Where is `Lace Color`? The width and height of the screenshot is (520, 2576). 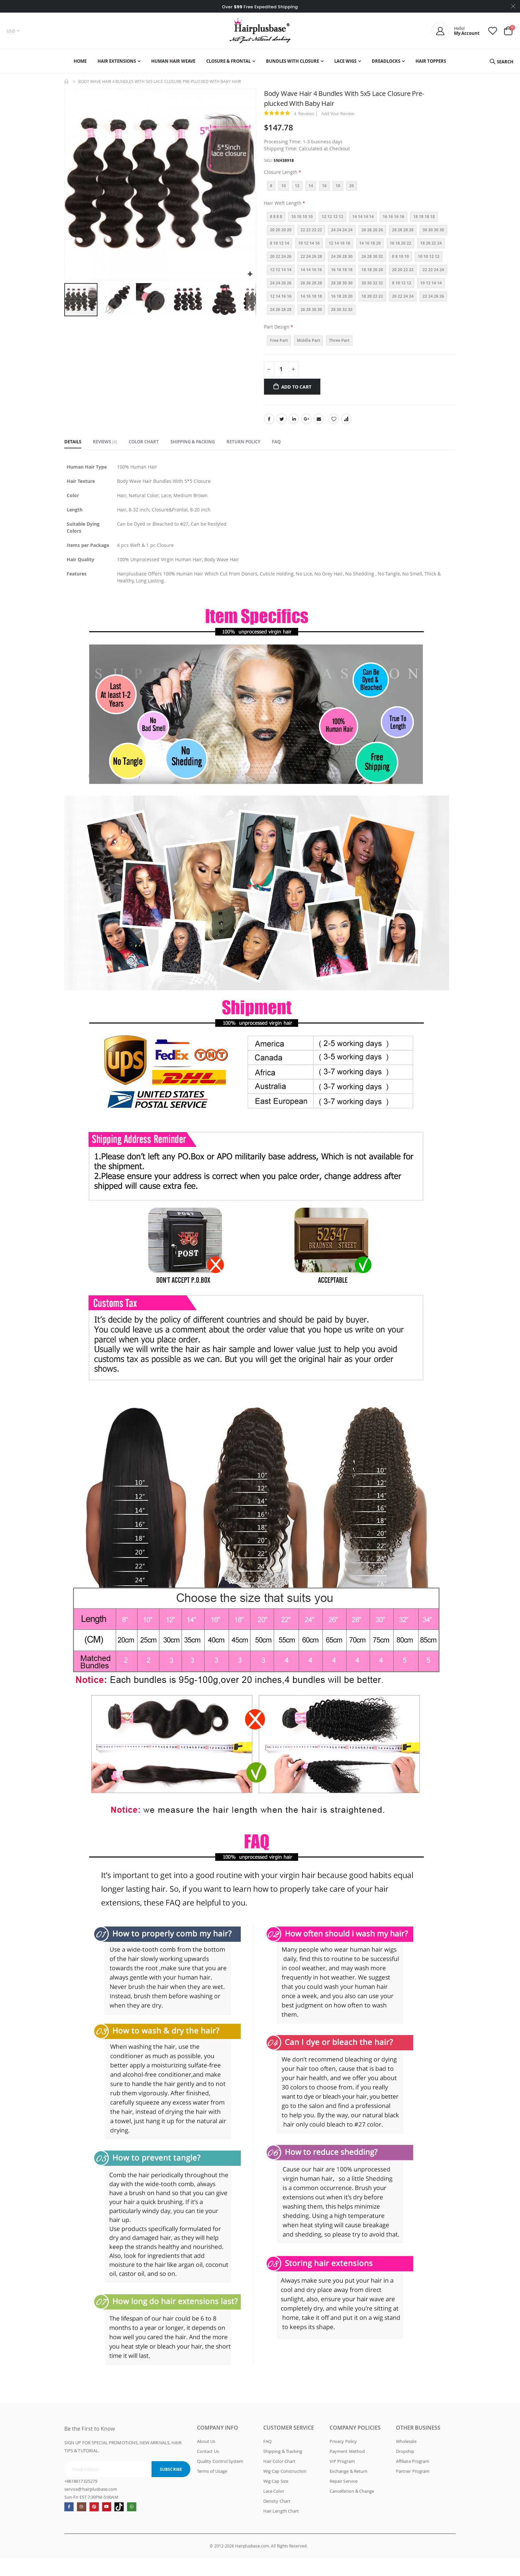 Lace Color is located at coordinates (273, 2509).